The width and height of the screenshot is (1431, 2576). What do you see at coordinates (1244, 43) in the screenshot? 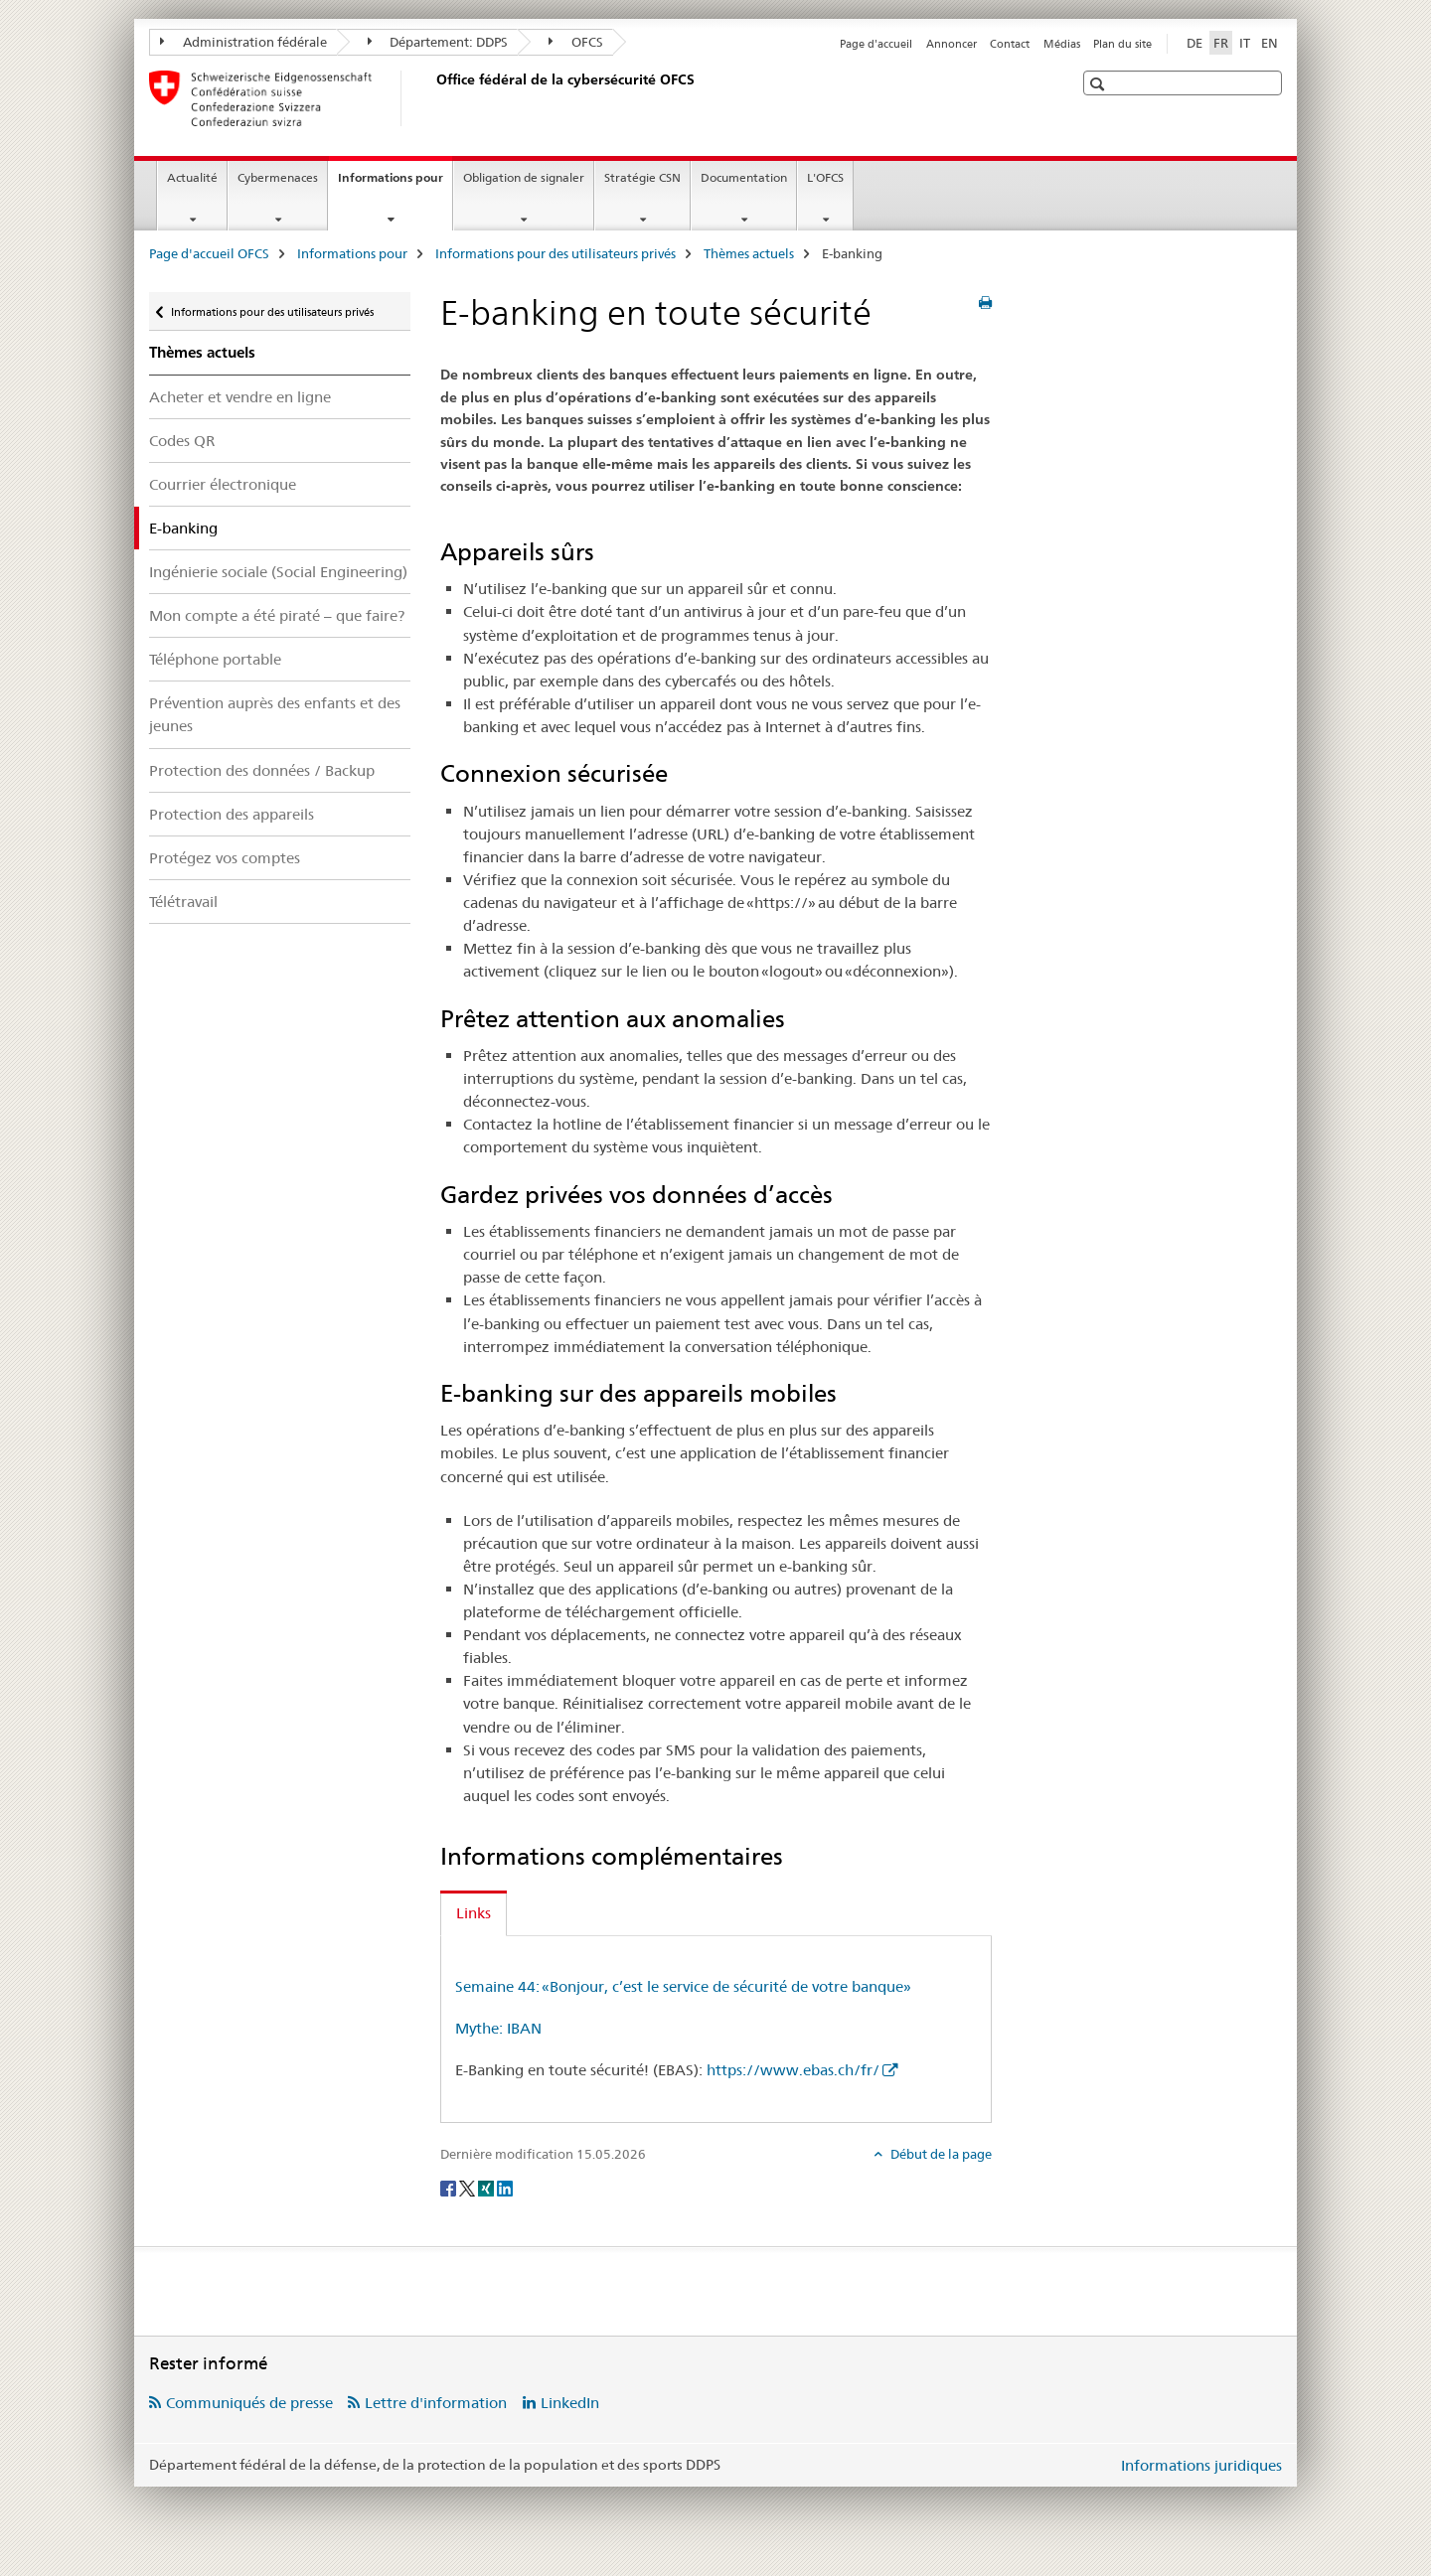
I see `IT [italien]` at bounding box center [1244, 43].